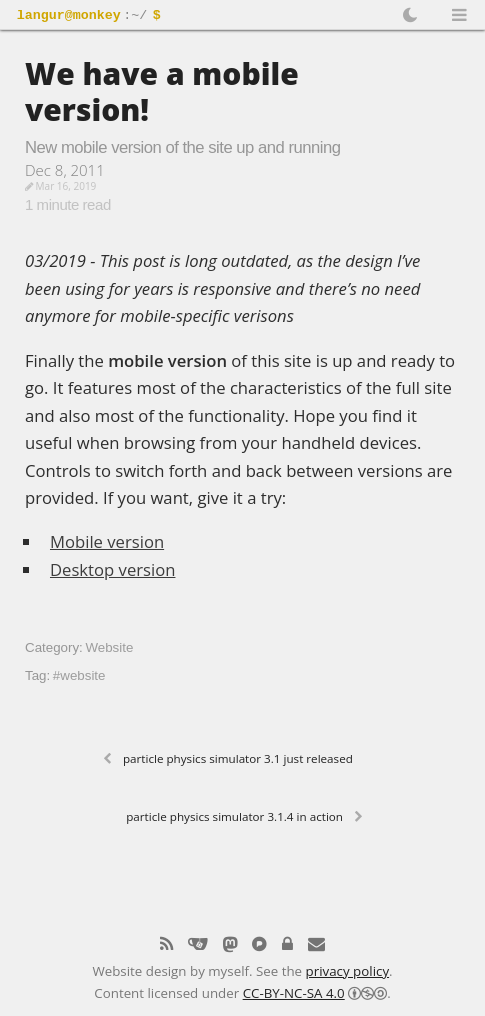 The image size is (485, 1016). What do you see at coordinates (109, 647) in the screenshot?
I see `Website` at bounding box center [109, 647].